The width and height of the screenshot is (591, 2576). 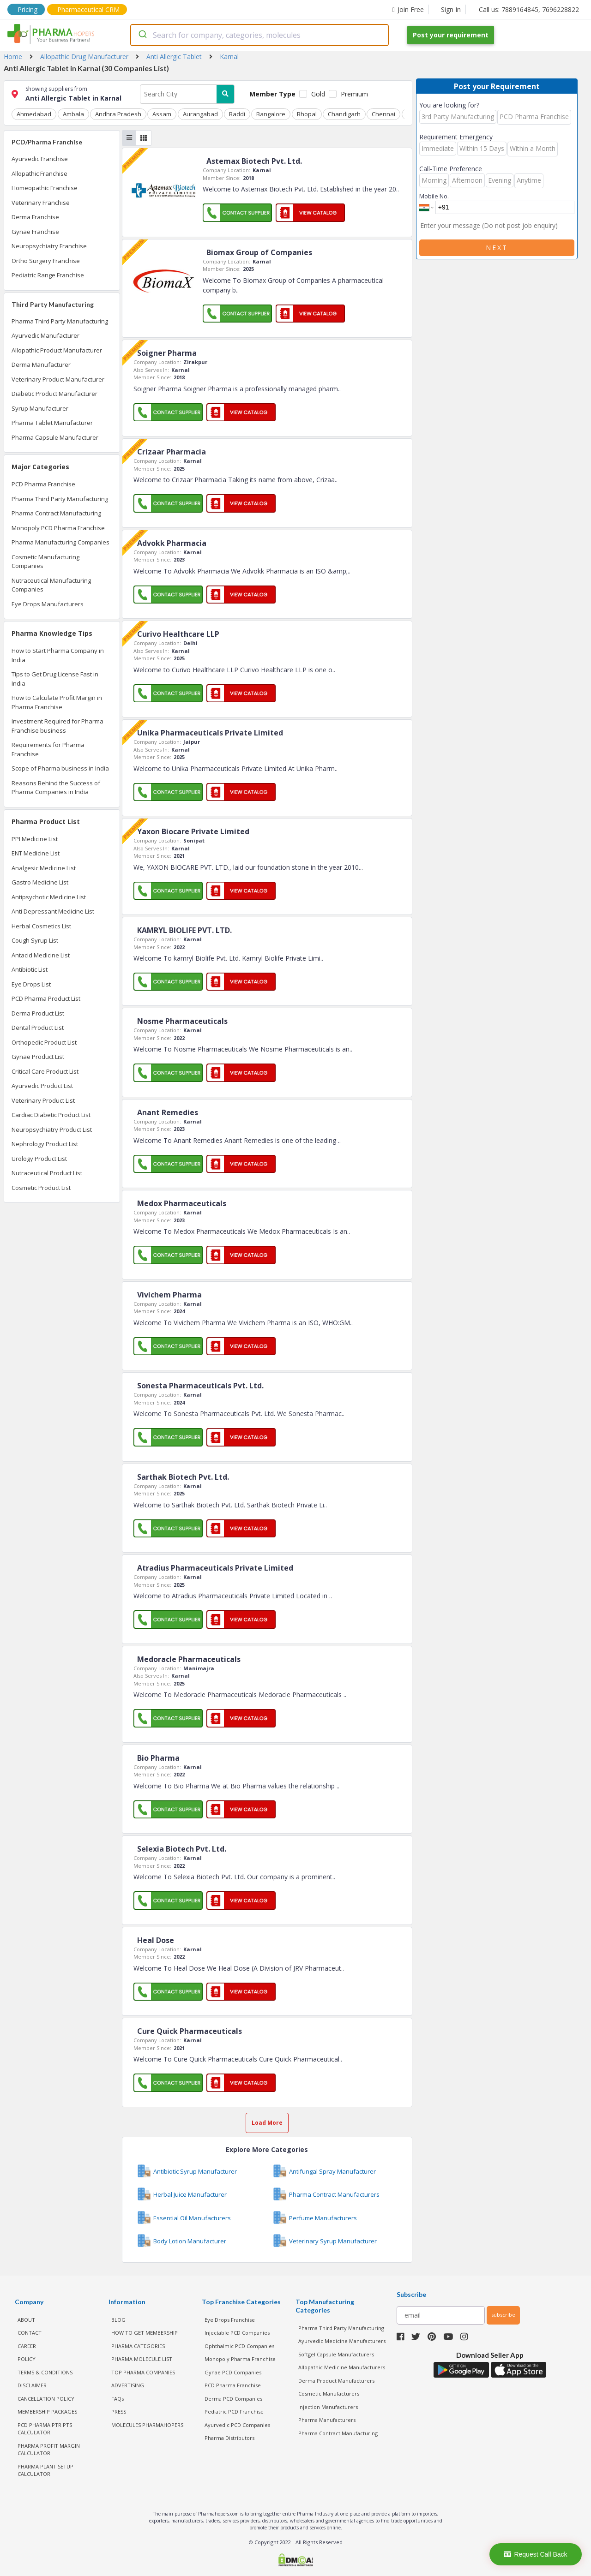 What do you see at coordinates (143, 2371) in the screenshot?
I see `TOP PHARMA COMPANIES` at bounding box center [143, 2371].